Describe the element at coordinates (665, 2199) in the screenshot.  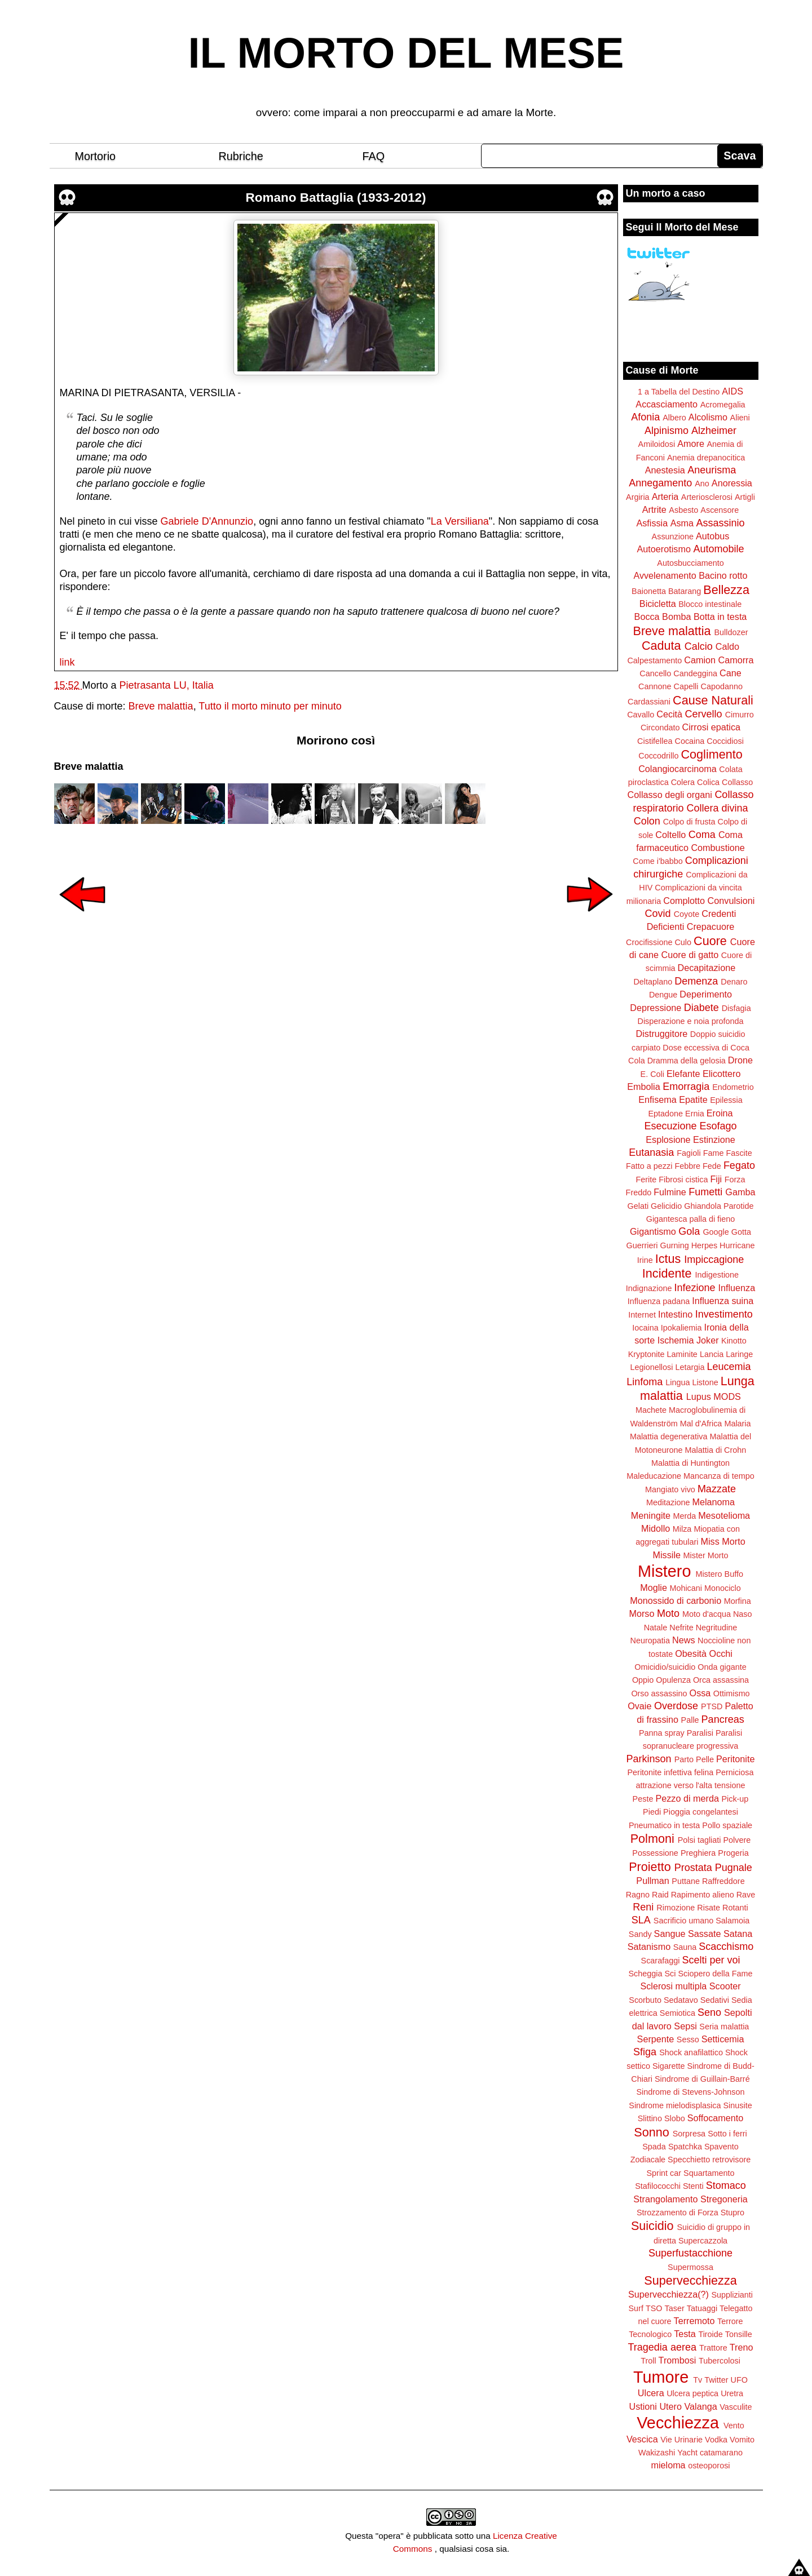
I see `Strangolamento` at that location.